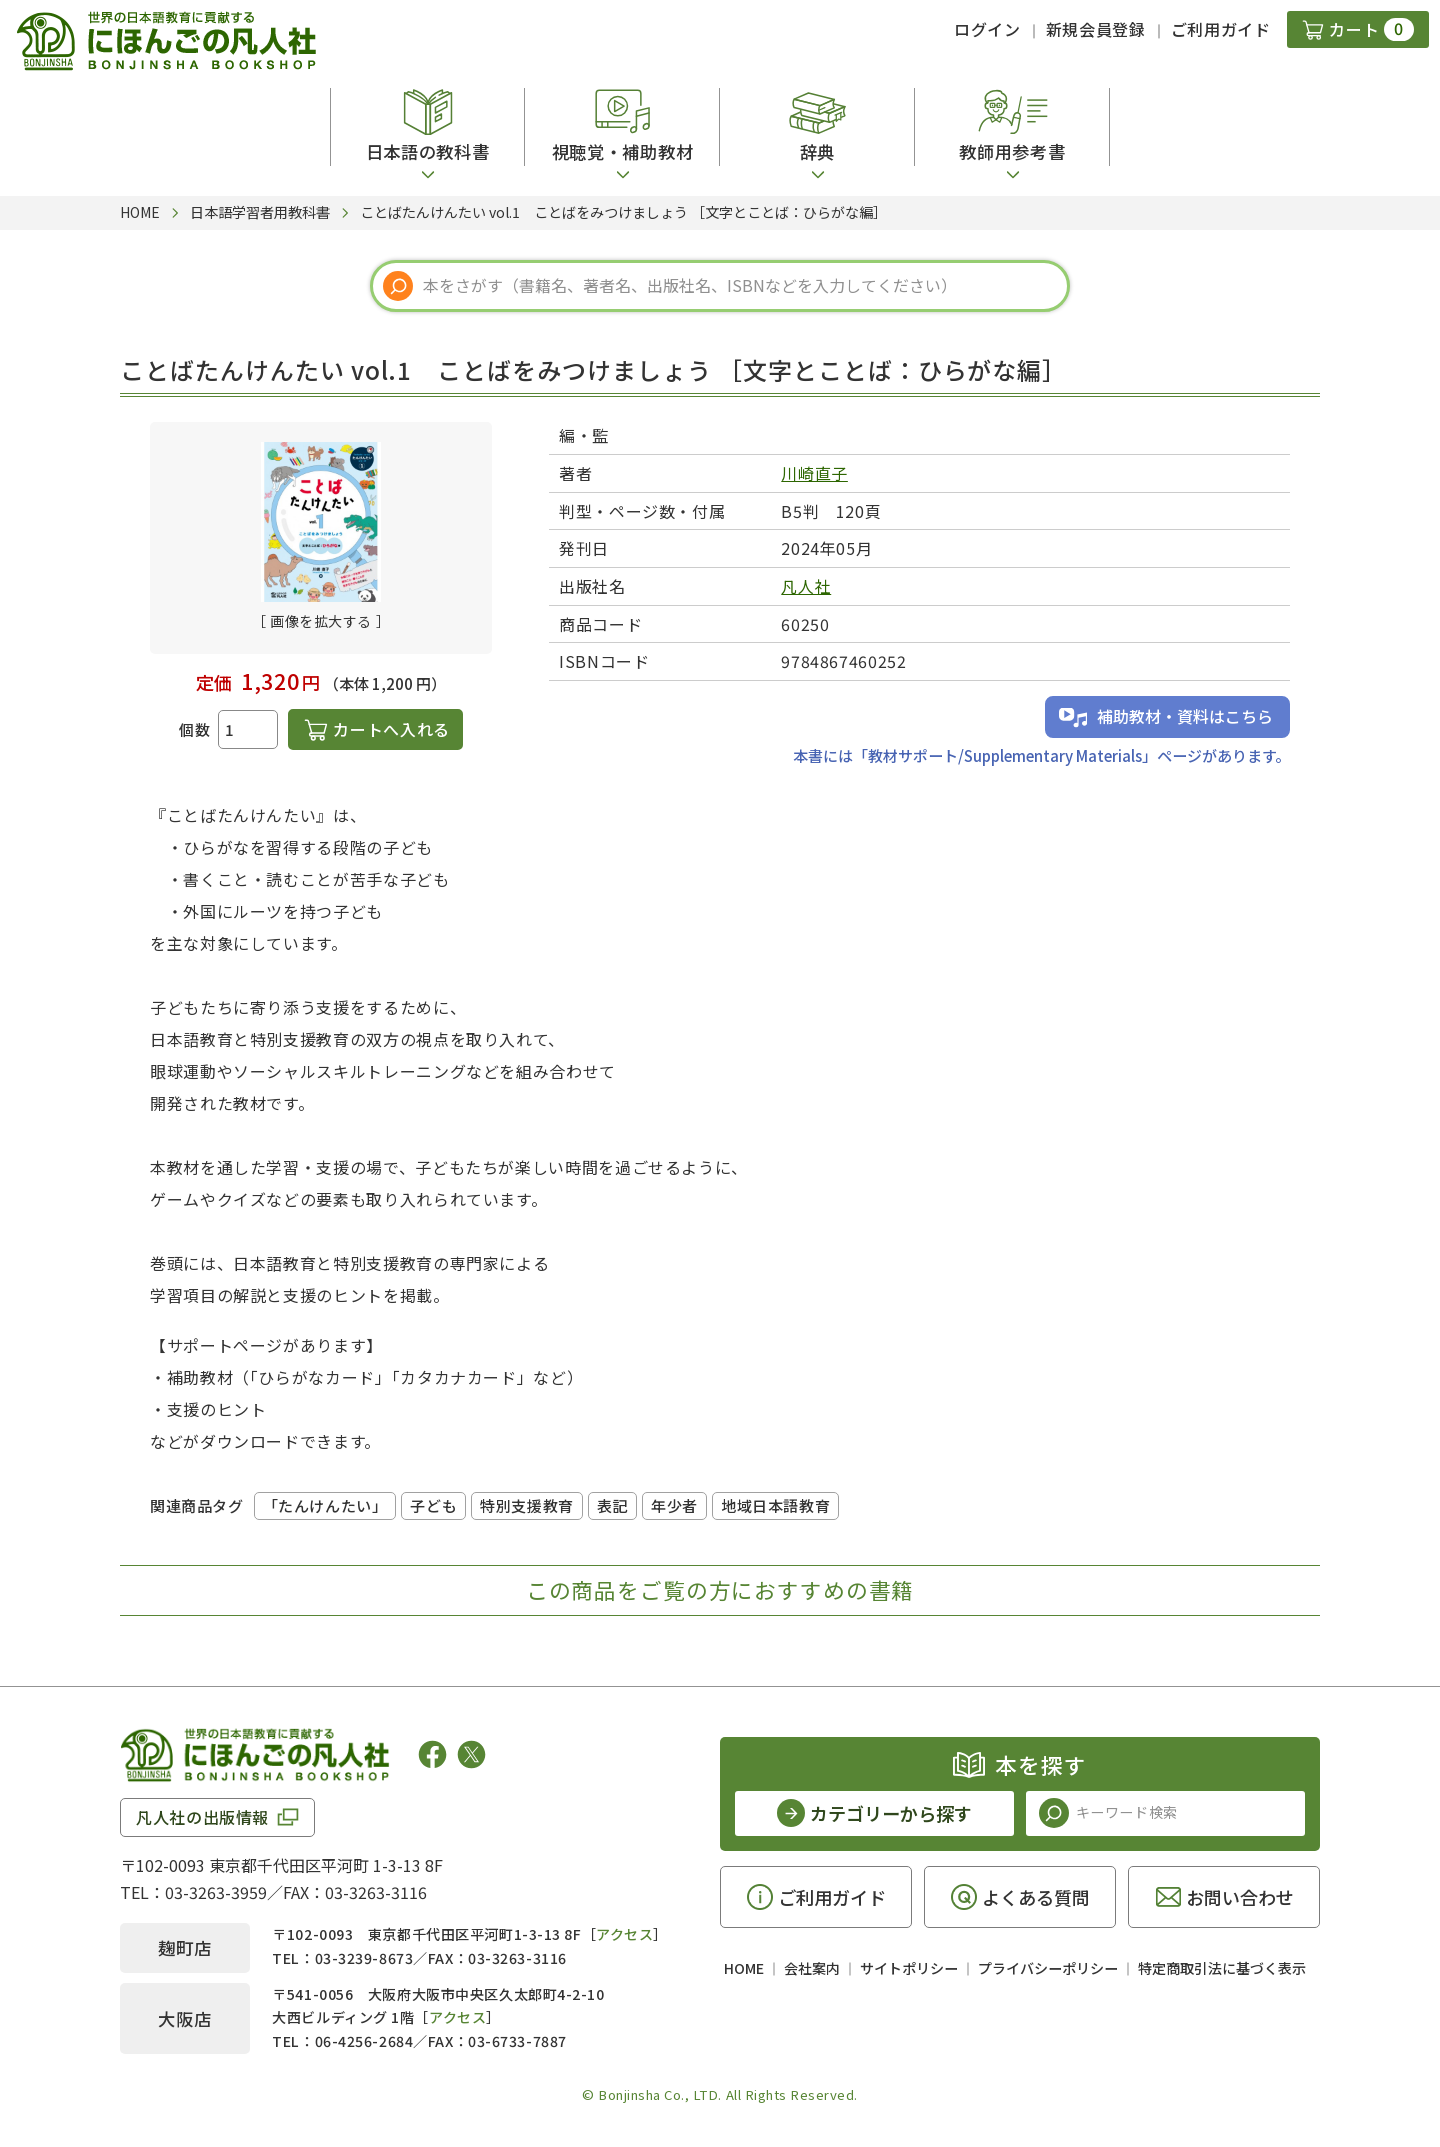 The width and height of the screenshot is (1440, 2147). I want to click on プライバシーポリシー, so click(1048, 1968).